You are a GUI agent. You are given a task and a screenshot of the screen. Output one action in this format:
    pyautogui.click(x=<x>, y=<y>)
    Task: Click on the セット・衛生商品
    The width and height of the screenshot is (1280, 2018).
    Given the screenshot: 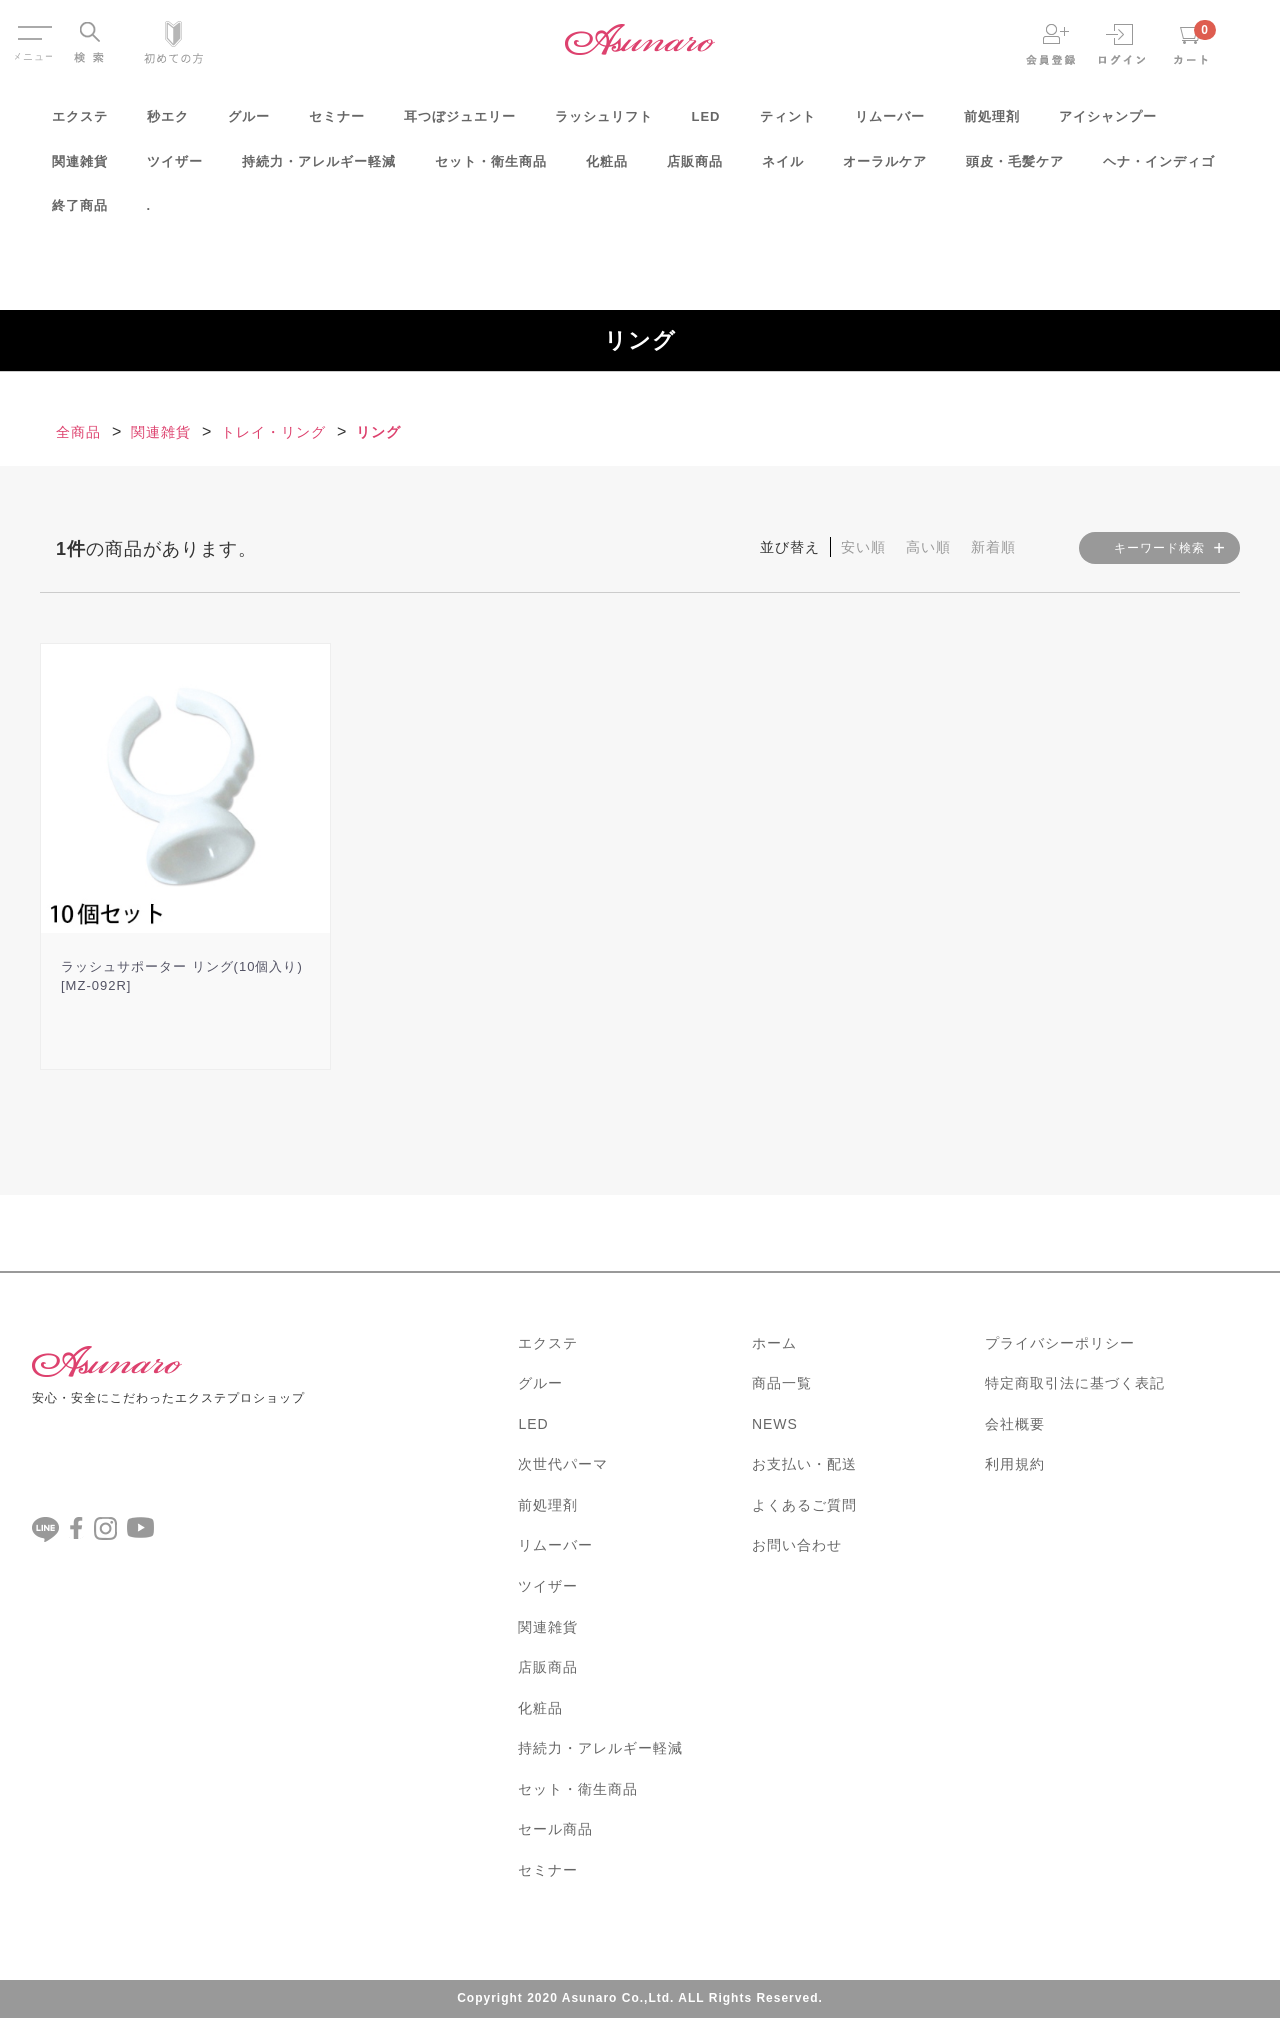 What is the action you would take?
    pyautogui.click(x=491, y=168)
    